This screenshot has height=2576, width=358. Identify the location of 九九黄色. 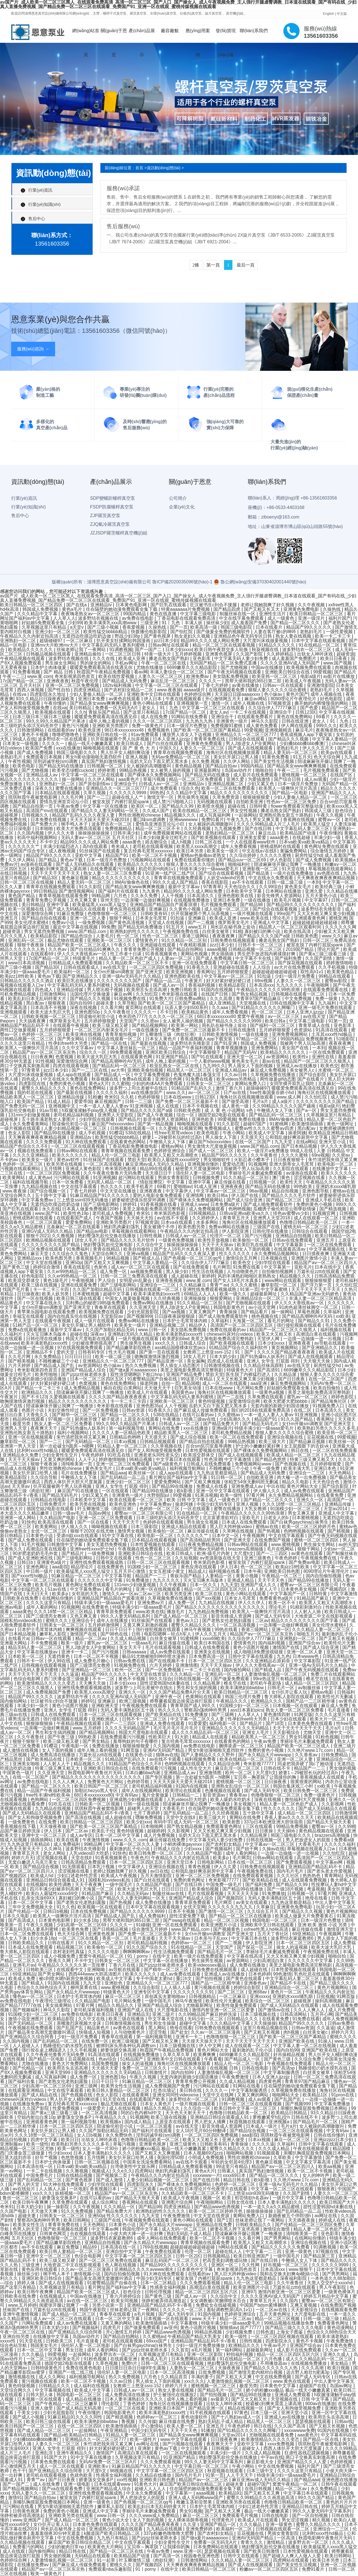
(151, 891).